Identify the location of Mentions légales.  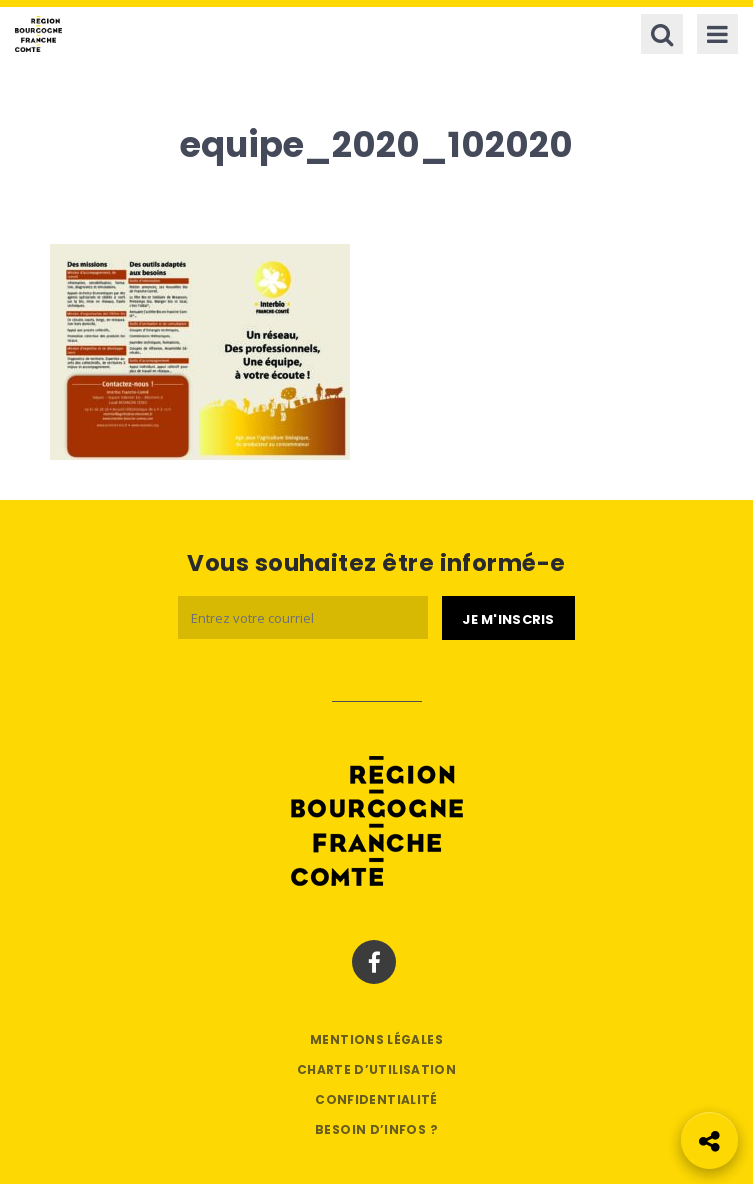
(376, 1039).